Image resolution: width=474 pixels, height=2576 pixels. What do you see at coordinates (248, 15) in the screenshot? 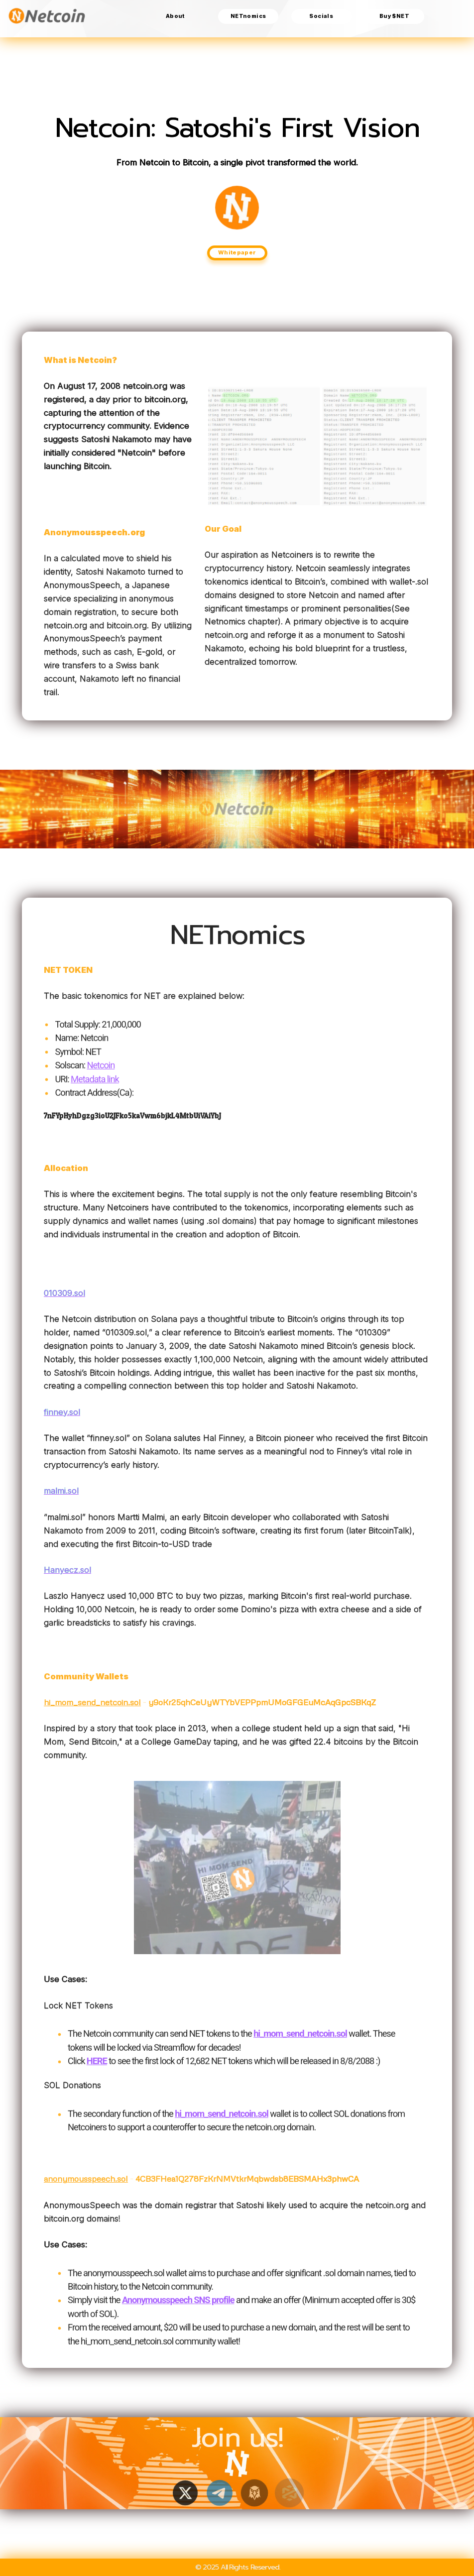
I see `NETnomics [button]` at bounding box center [248, 15].